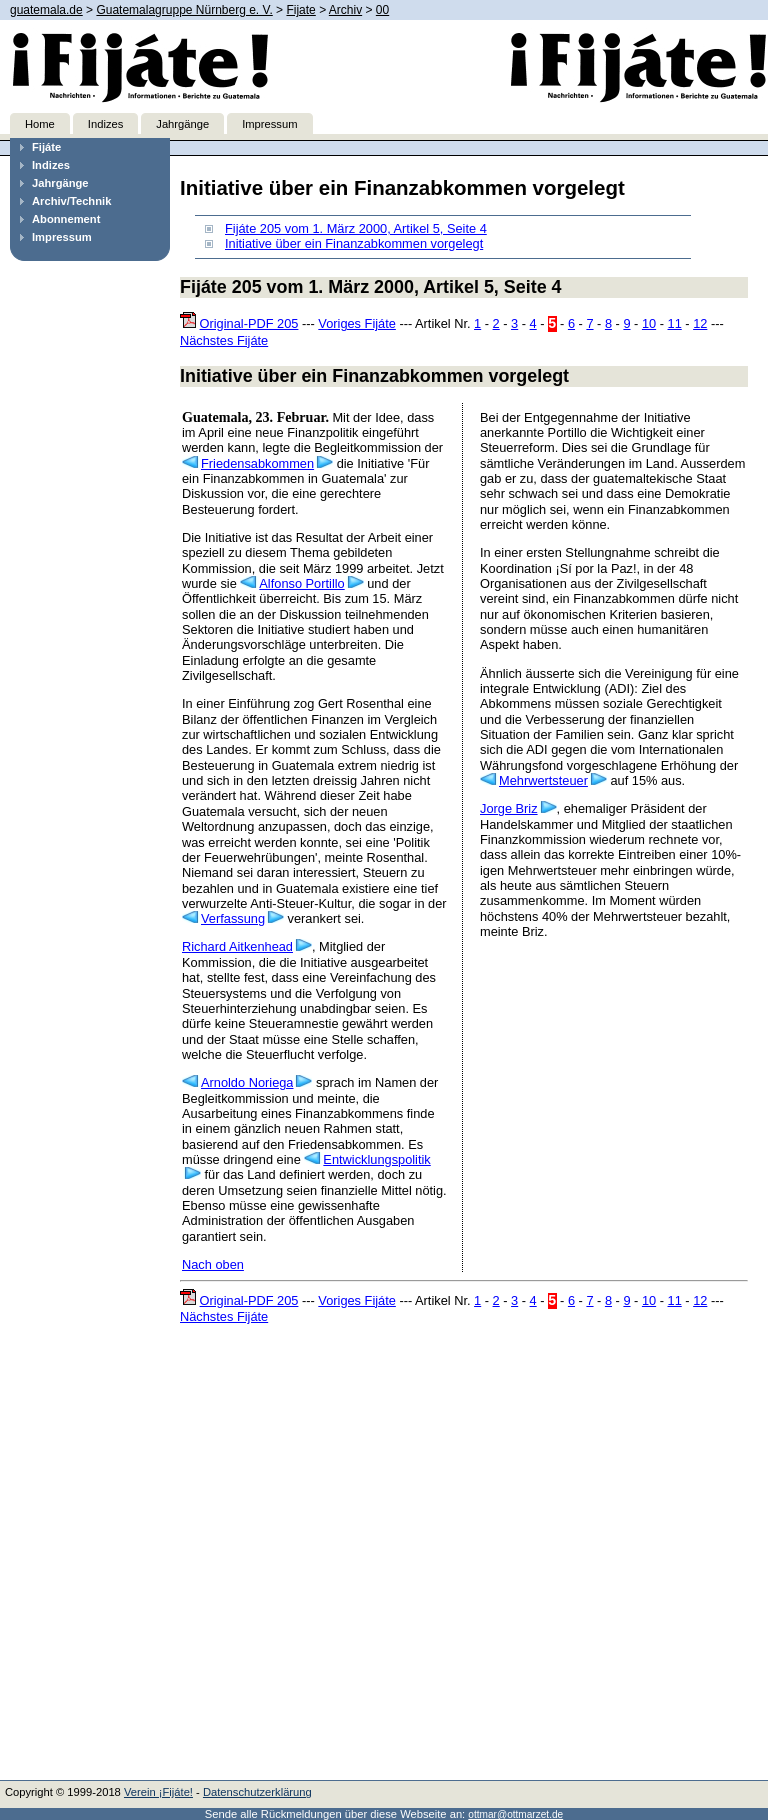 This screenshot has height=1820, width=768. What do you see at coordinates (213, 1264) in the screenshot?
I see `Nach oben` at bounding box center [213, 1264].